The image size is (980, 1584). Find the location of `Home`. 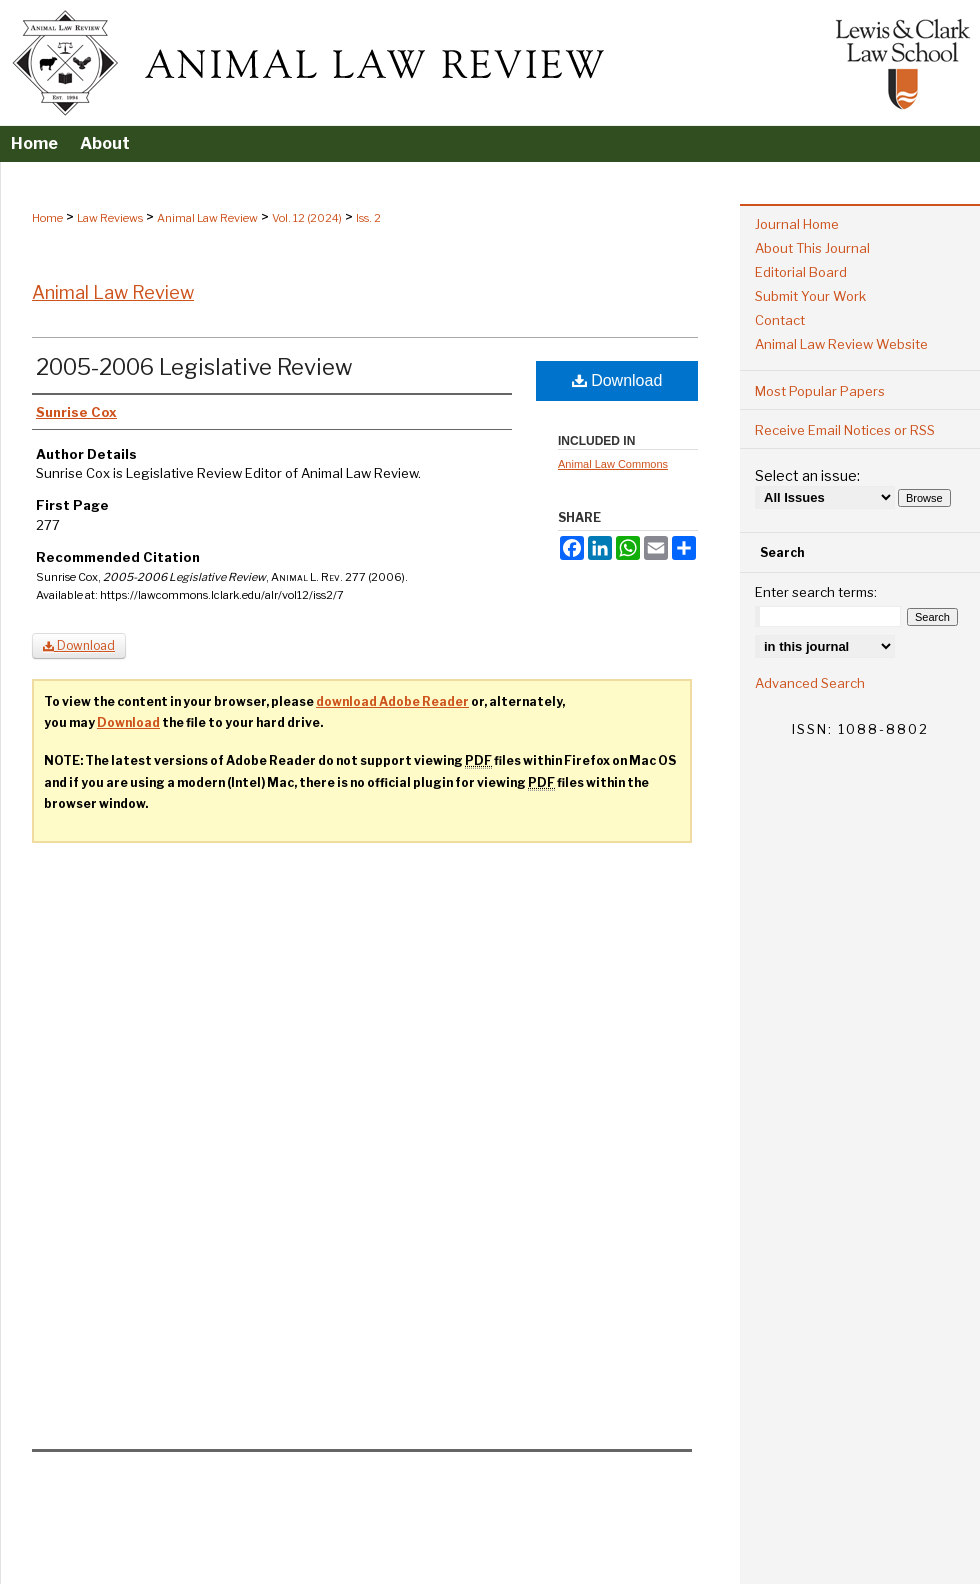

Home is located at coordinates (47, 218).